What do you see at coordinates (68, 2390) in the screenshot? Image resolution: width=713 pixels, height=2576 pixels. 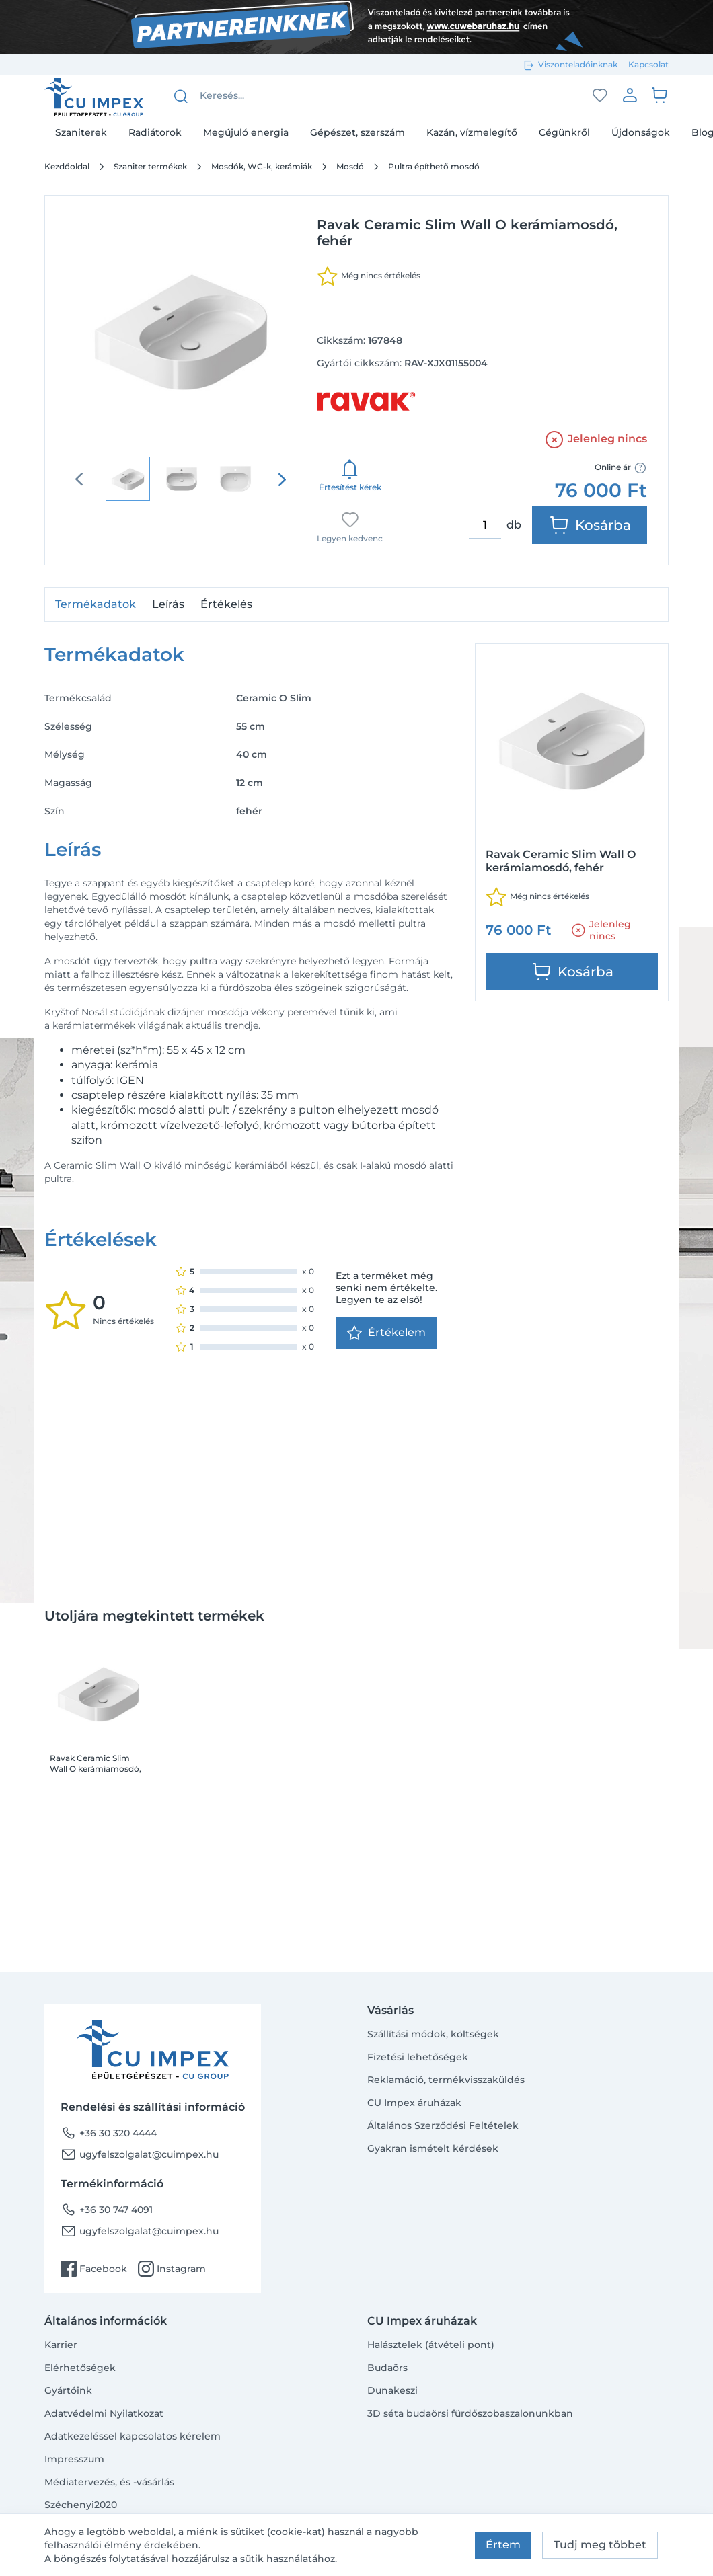 I see `Gyártóink` at bounding box center [68, 2390].